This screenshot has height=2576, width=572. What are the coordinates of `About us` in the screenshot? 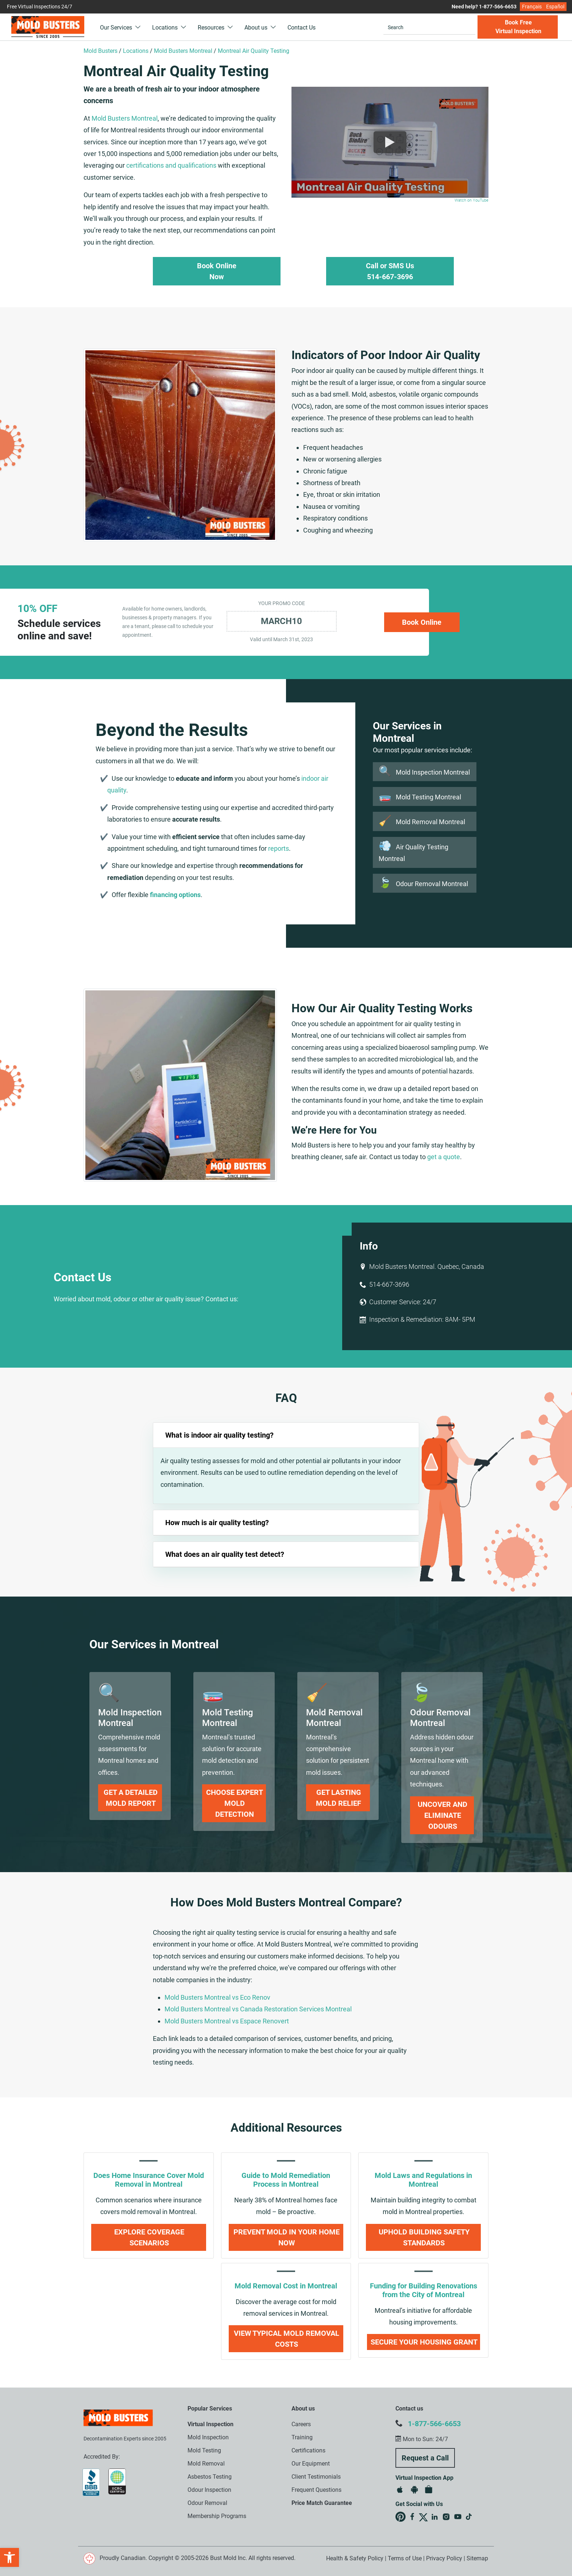 It's located at (260, 27).